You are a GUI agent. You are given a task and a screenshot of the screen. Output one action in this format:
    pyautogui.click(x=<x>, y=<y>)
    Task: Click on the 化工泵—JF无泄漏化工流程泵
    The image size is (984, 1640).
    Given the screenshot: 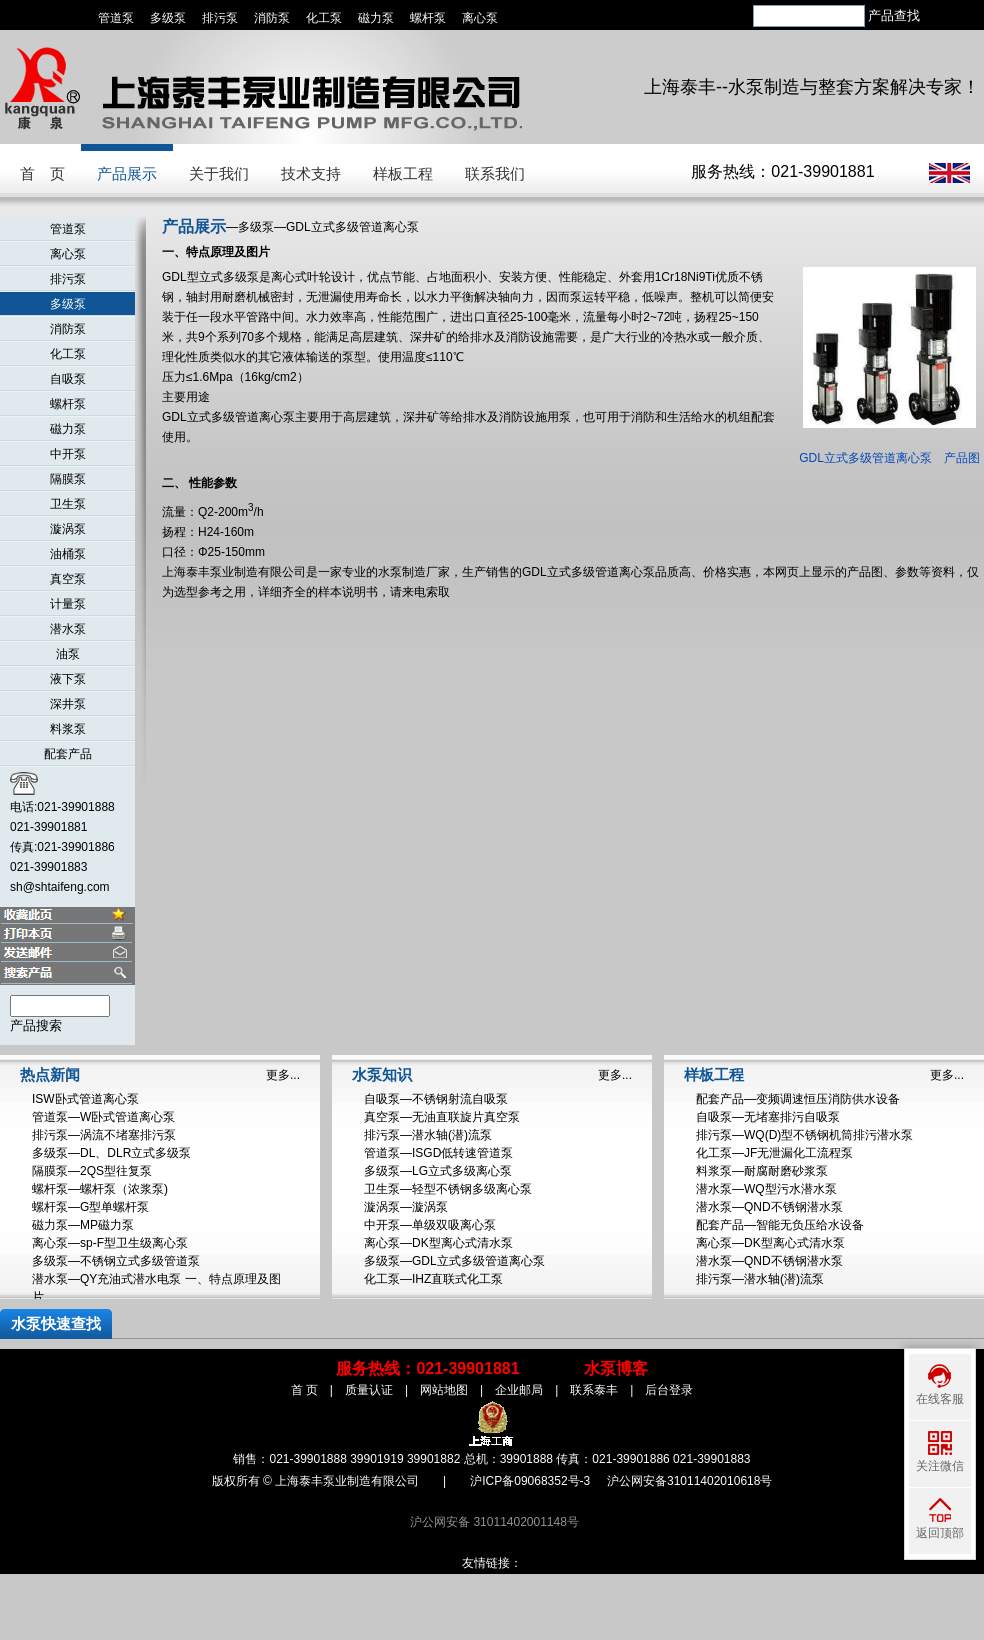 What is the action you would take?
    pyautogui.click(x=774, y=1153)
    